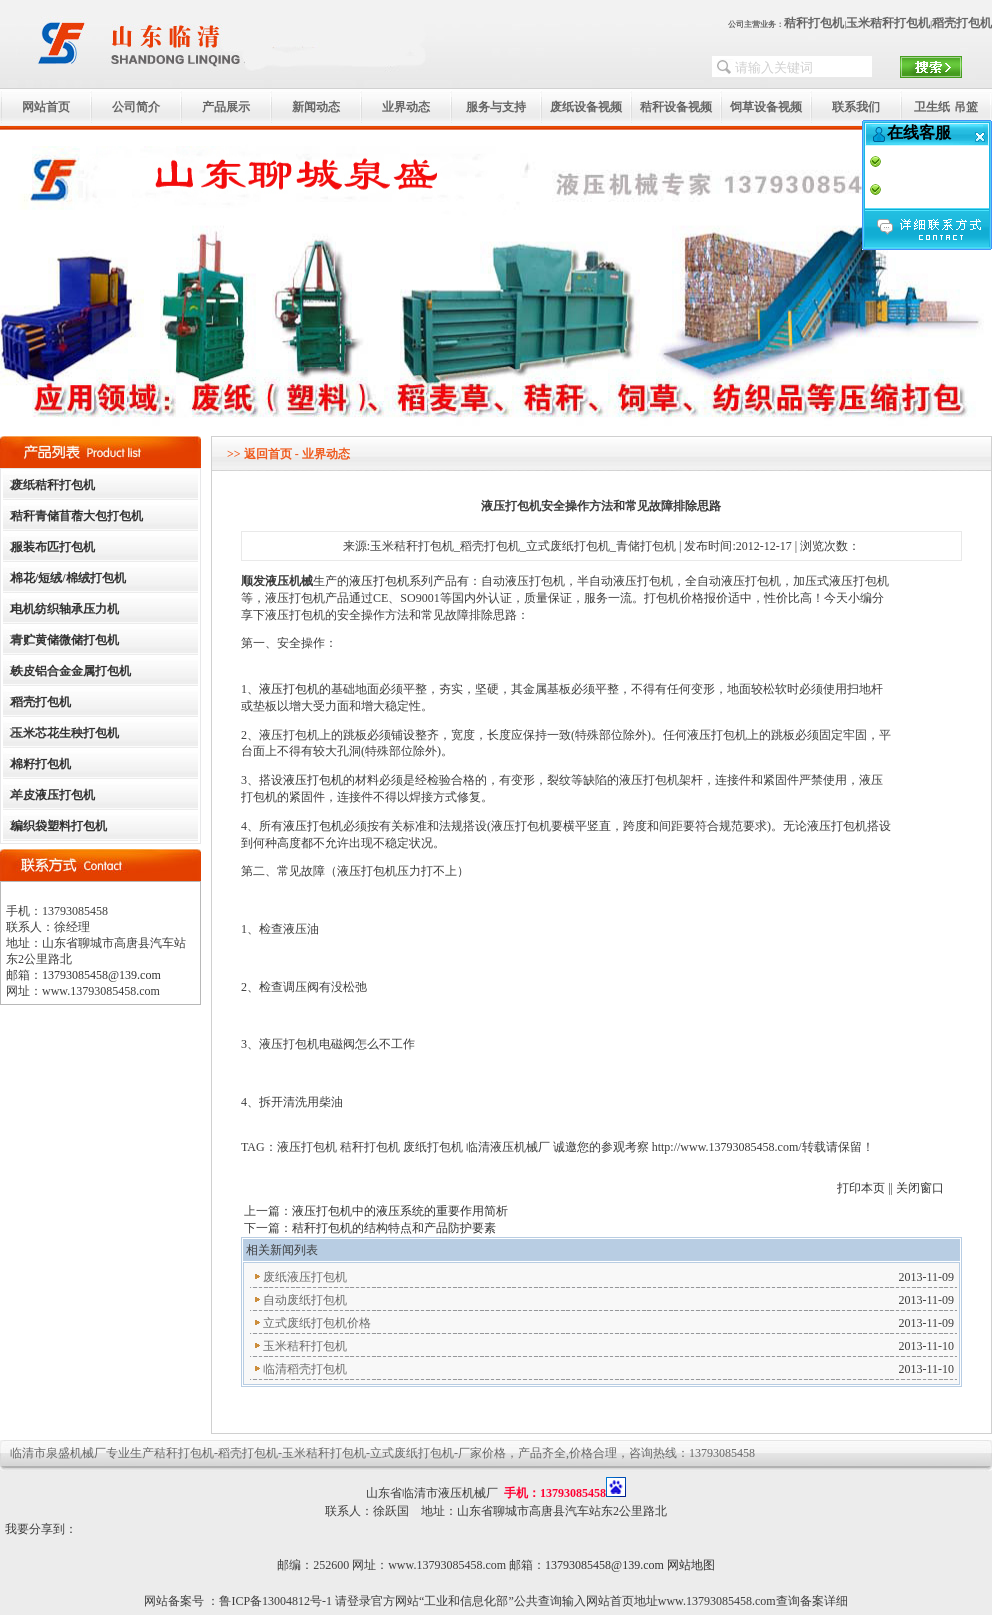 Image resolution: width=992 pixels, height=1615 pixels. Describe the element at coordinates (65, 640) in the screenshot. I see `青贮黄储微储打包机` at that location.